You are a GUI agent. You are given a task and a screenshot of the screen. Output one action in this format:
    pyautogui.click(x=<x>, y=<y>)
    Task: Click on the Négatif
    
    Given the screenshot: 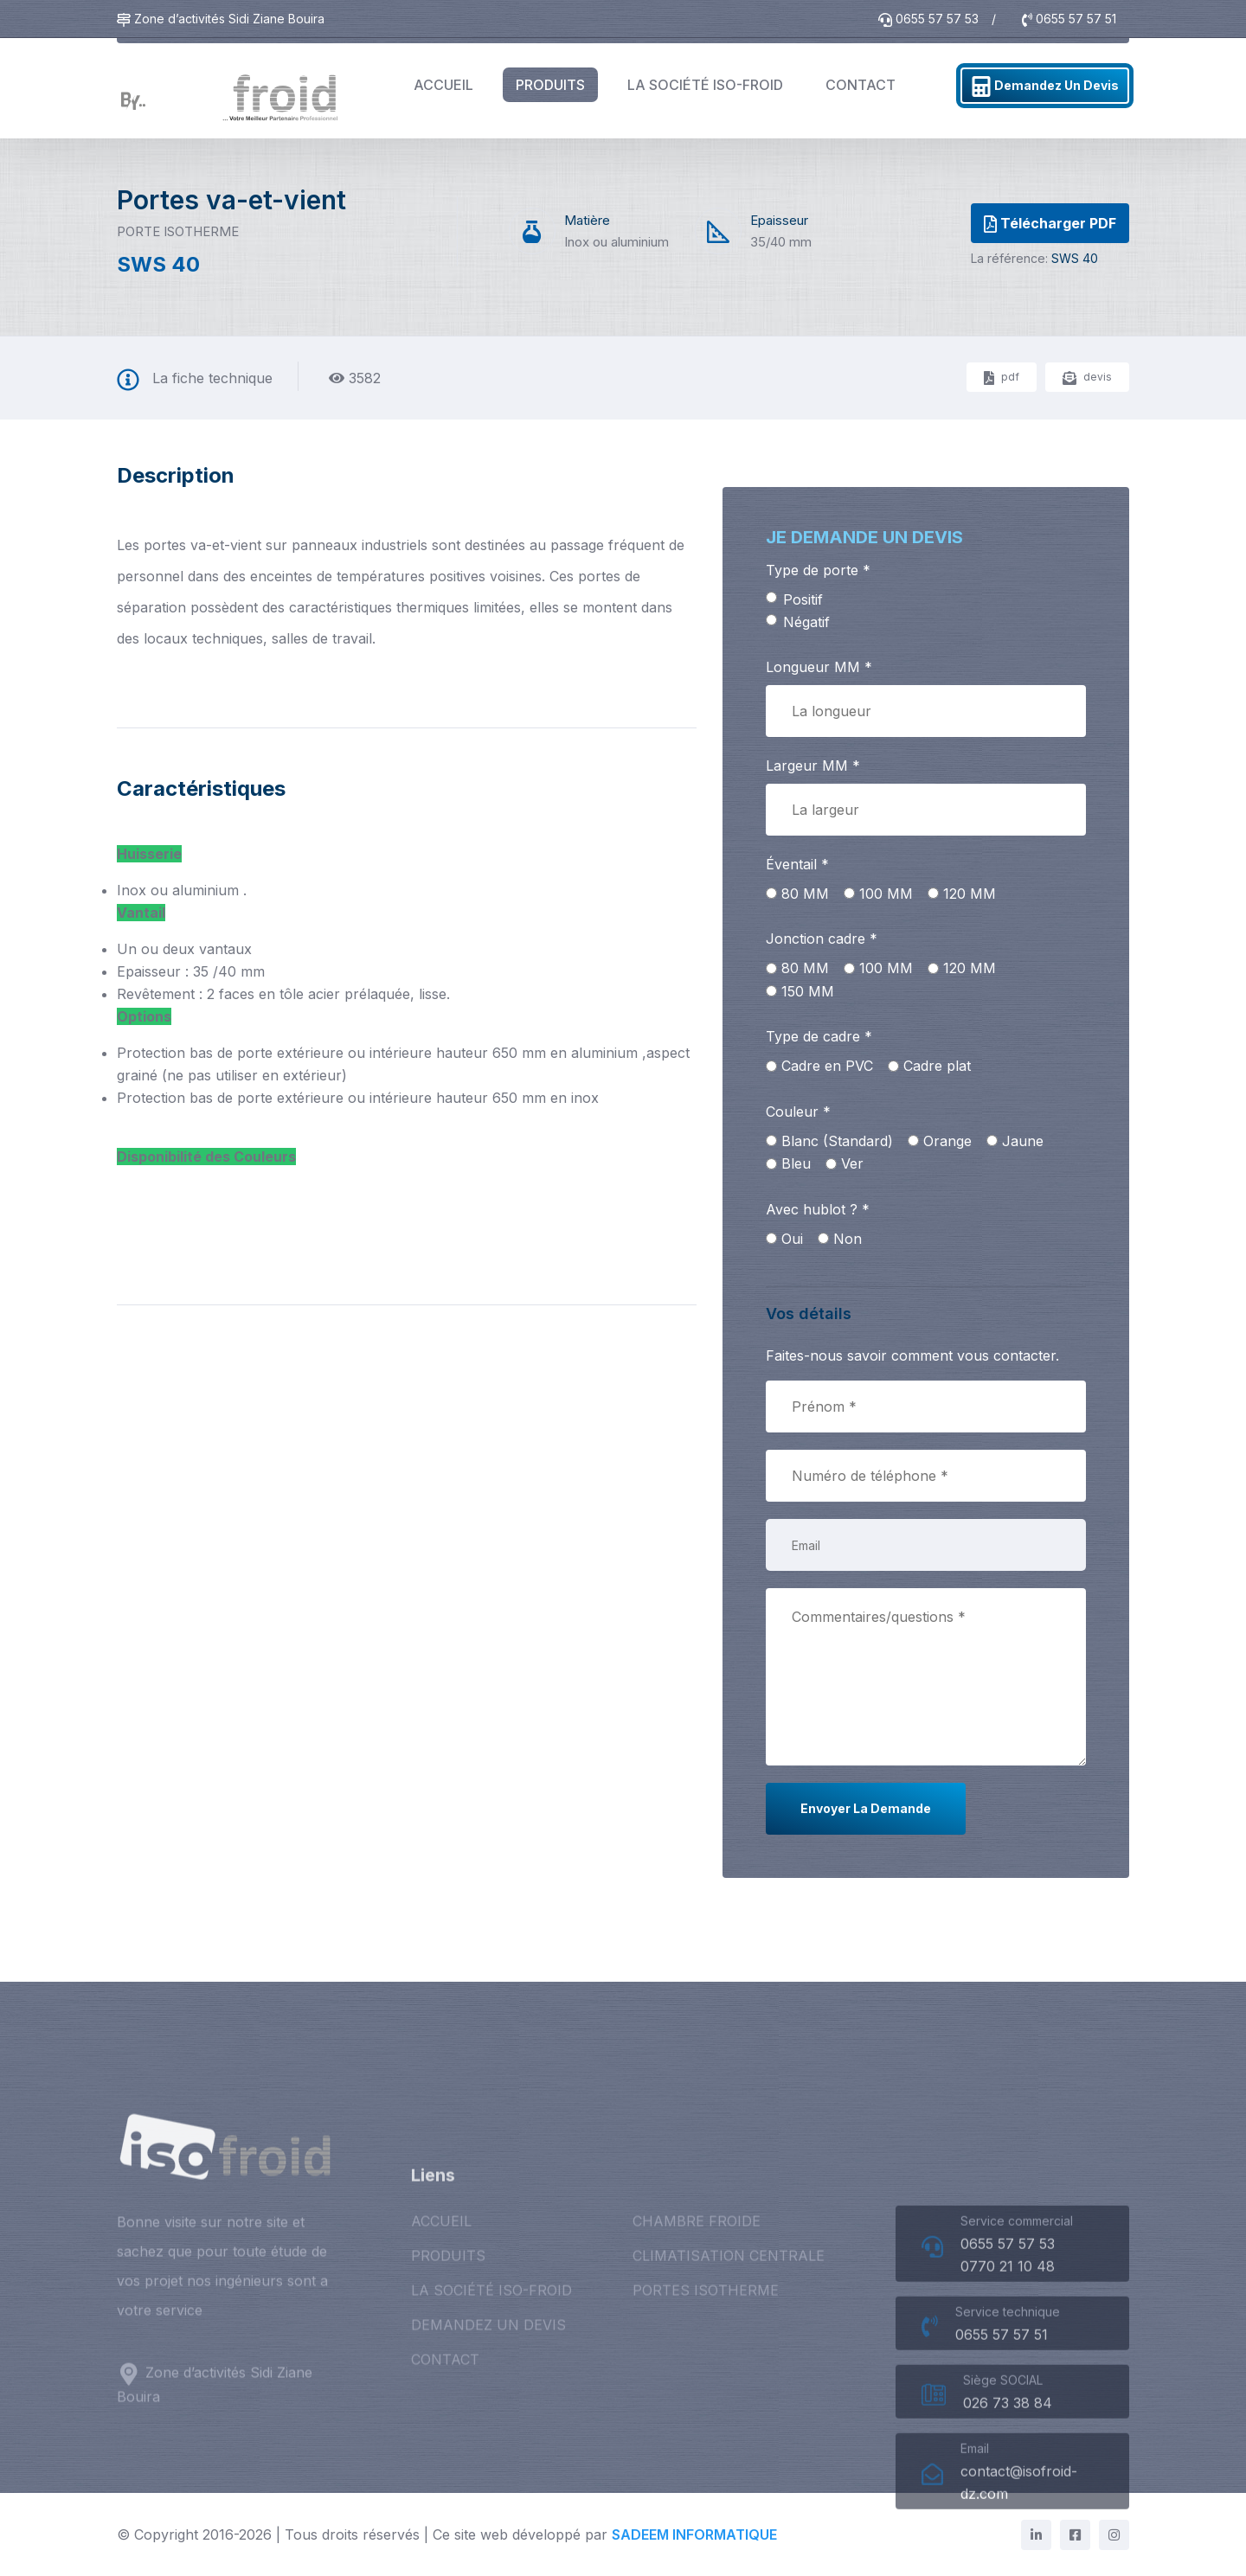 What is the action you would take?
    pyautogui.click(x=806, y=622)
    